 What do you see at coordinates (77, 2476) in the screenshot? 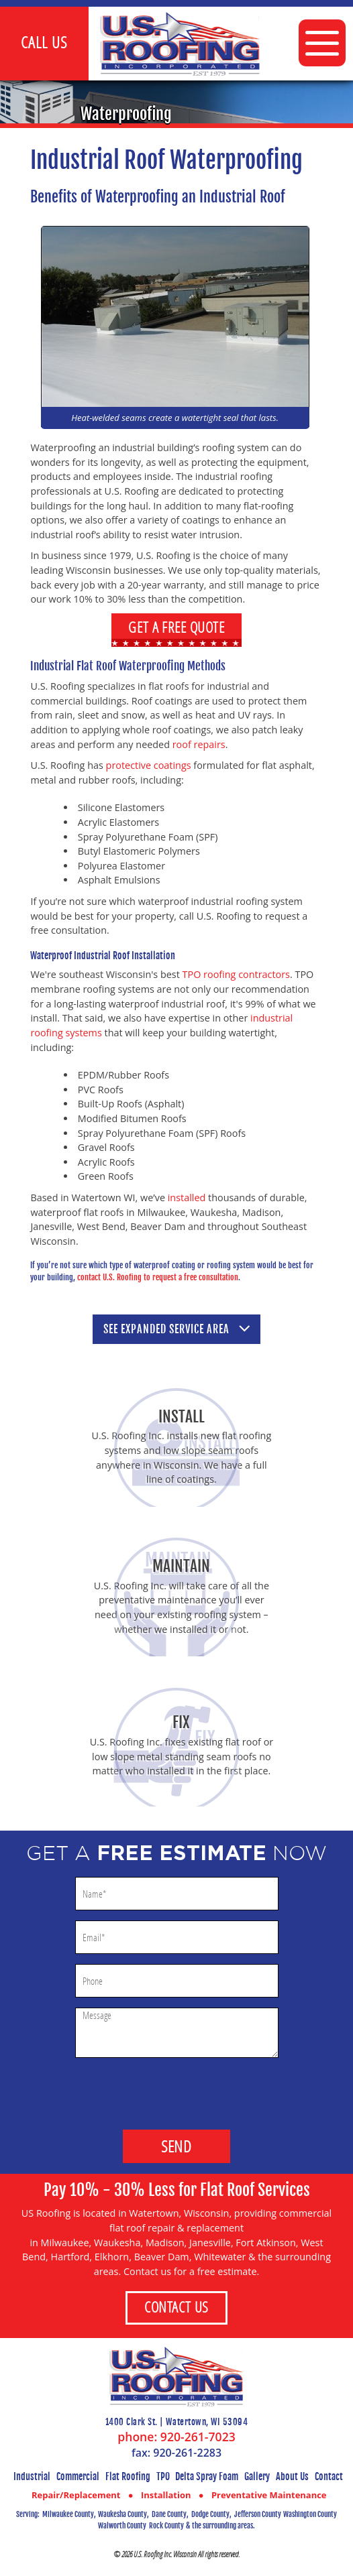
I see `Commercial` at bounding box center [77, 2476].